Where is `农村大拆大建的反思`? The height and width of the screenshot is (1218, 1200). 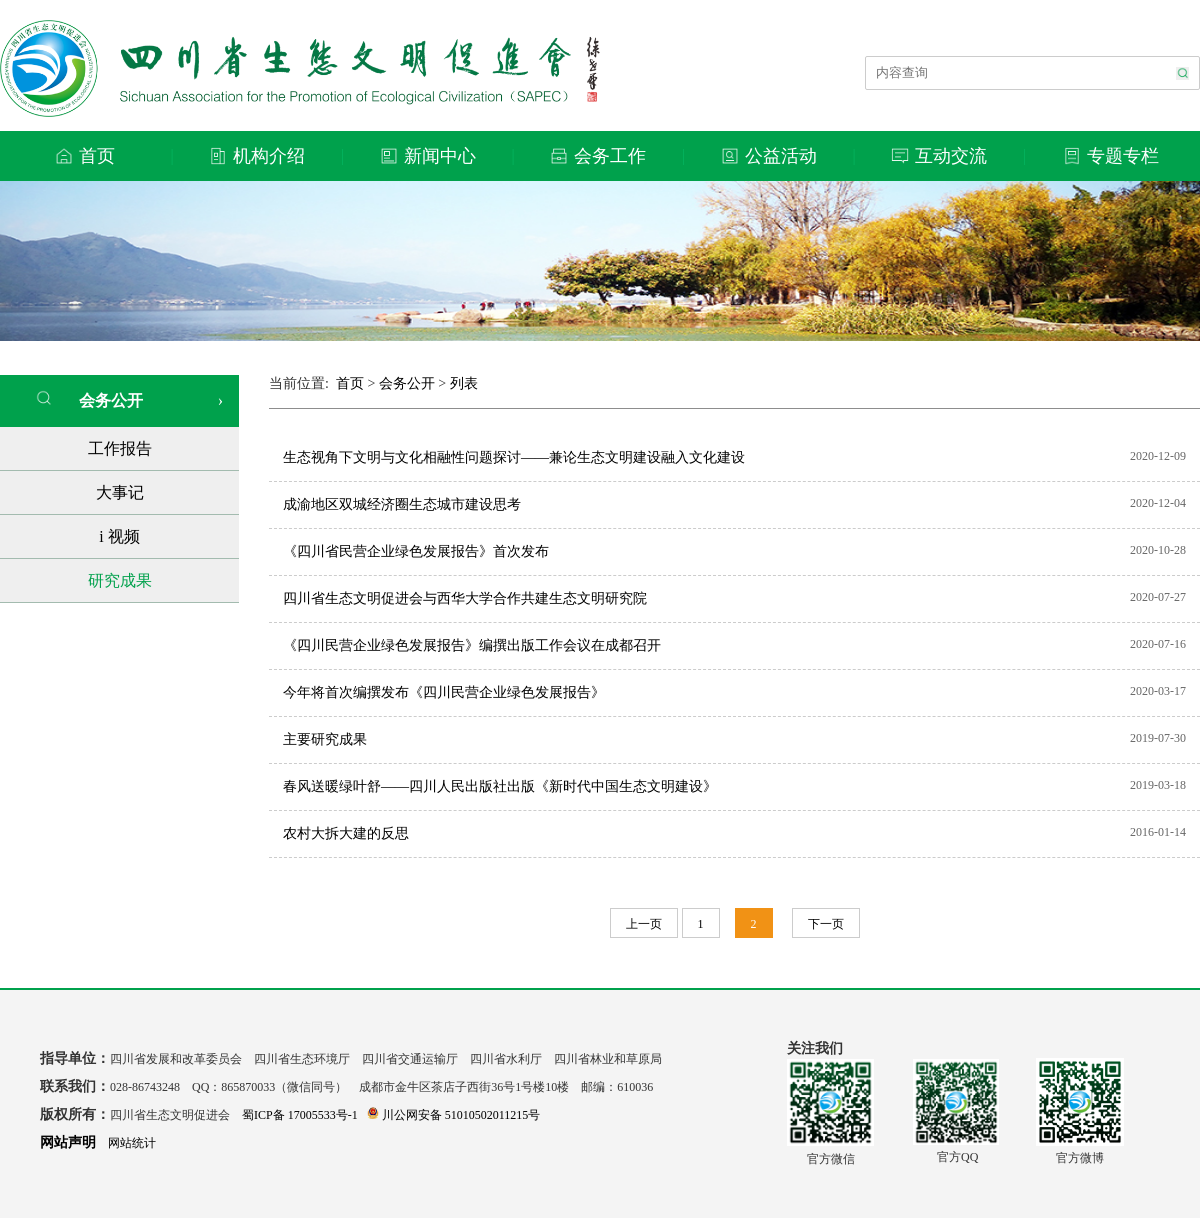 农村大拆大建的反思 is located at coordinates (346, 833).